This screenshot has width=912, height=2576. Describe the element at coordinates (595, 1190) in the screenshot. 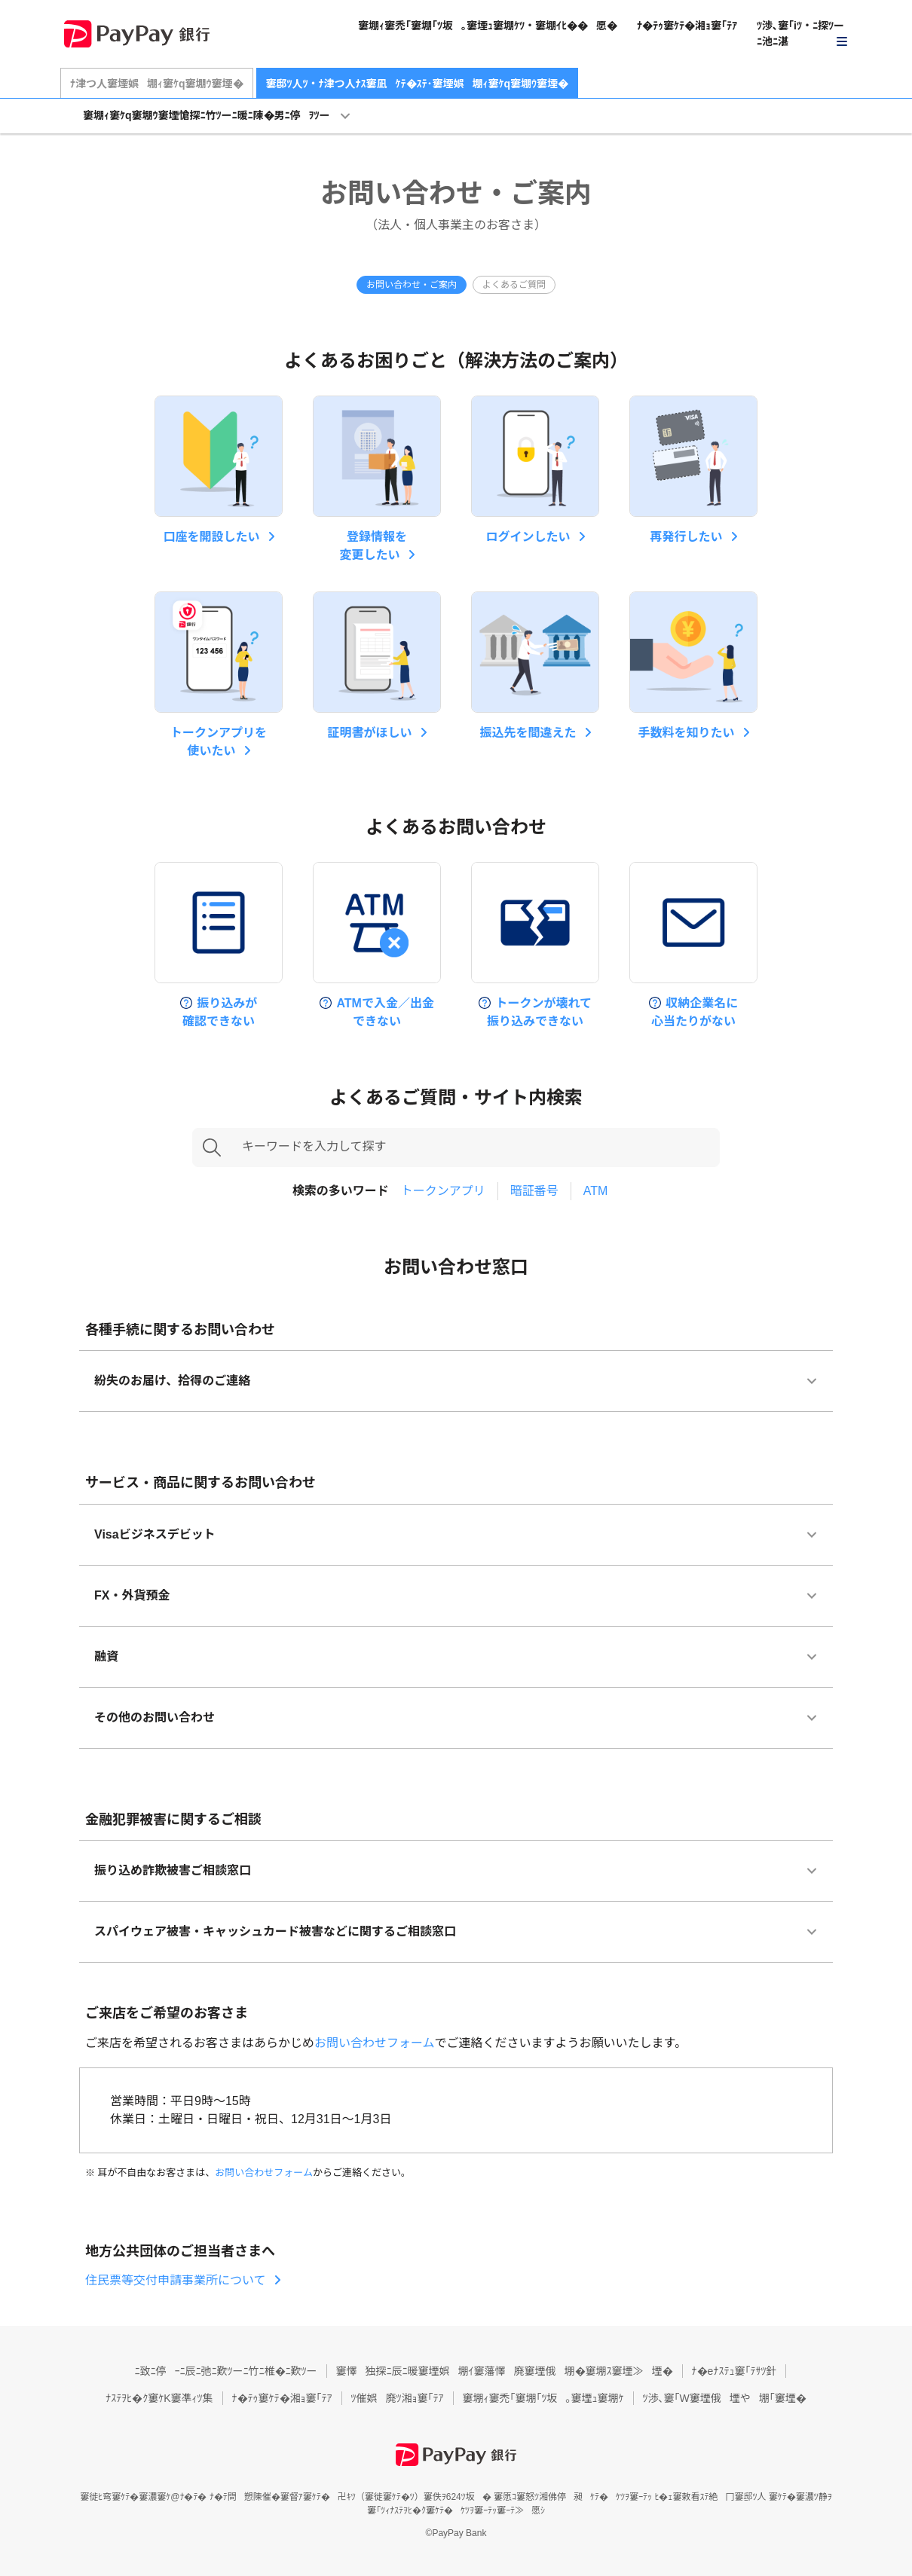

I see `ATM` at that location.